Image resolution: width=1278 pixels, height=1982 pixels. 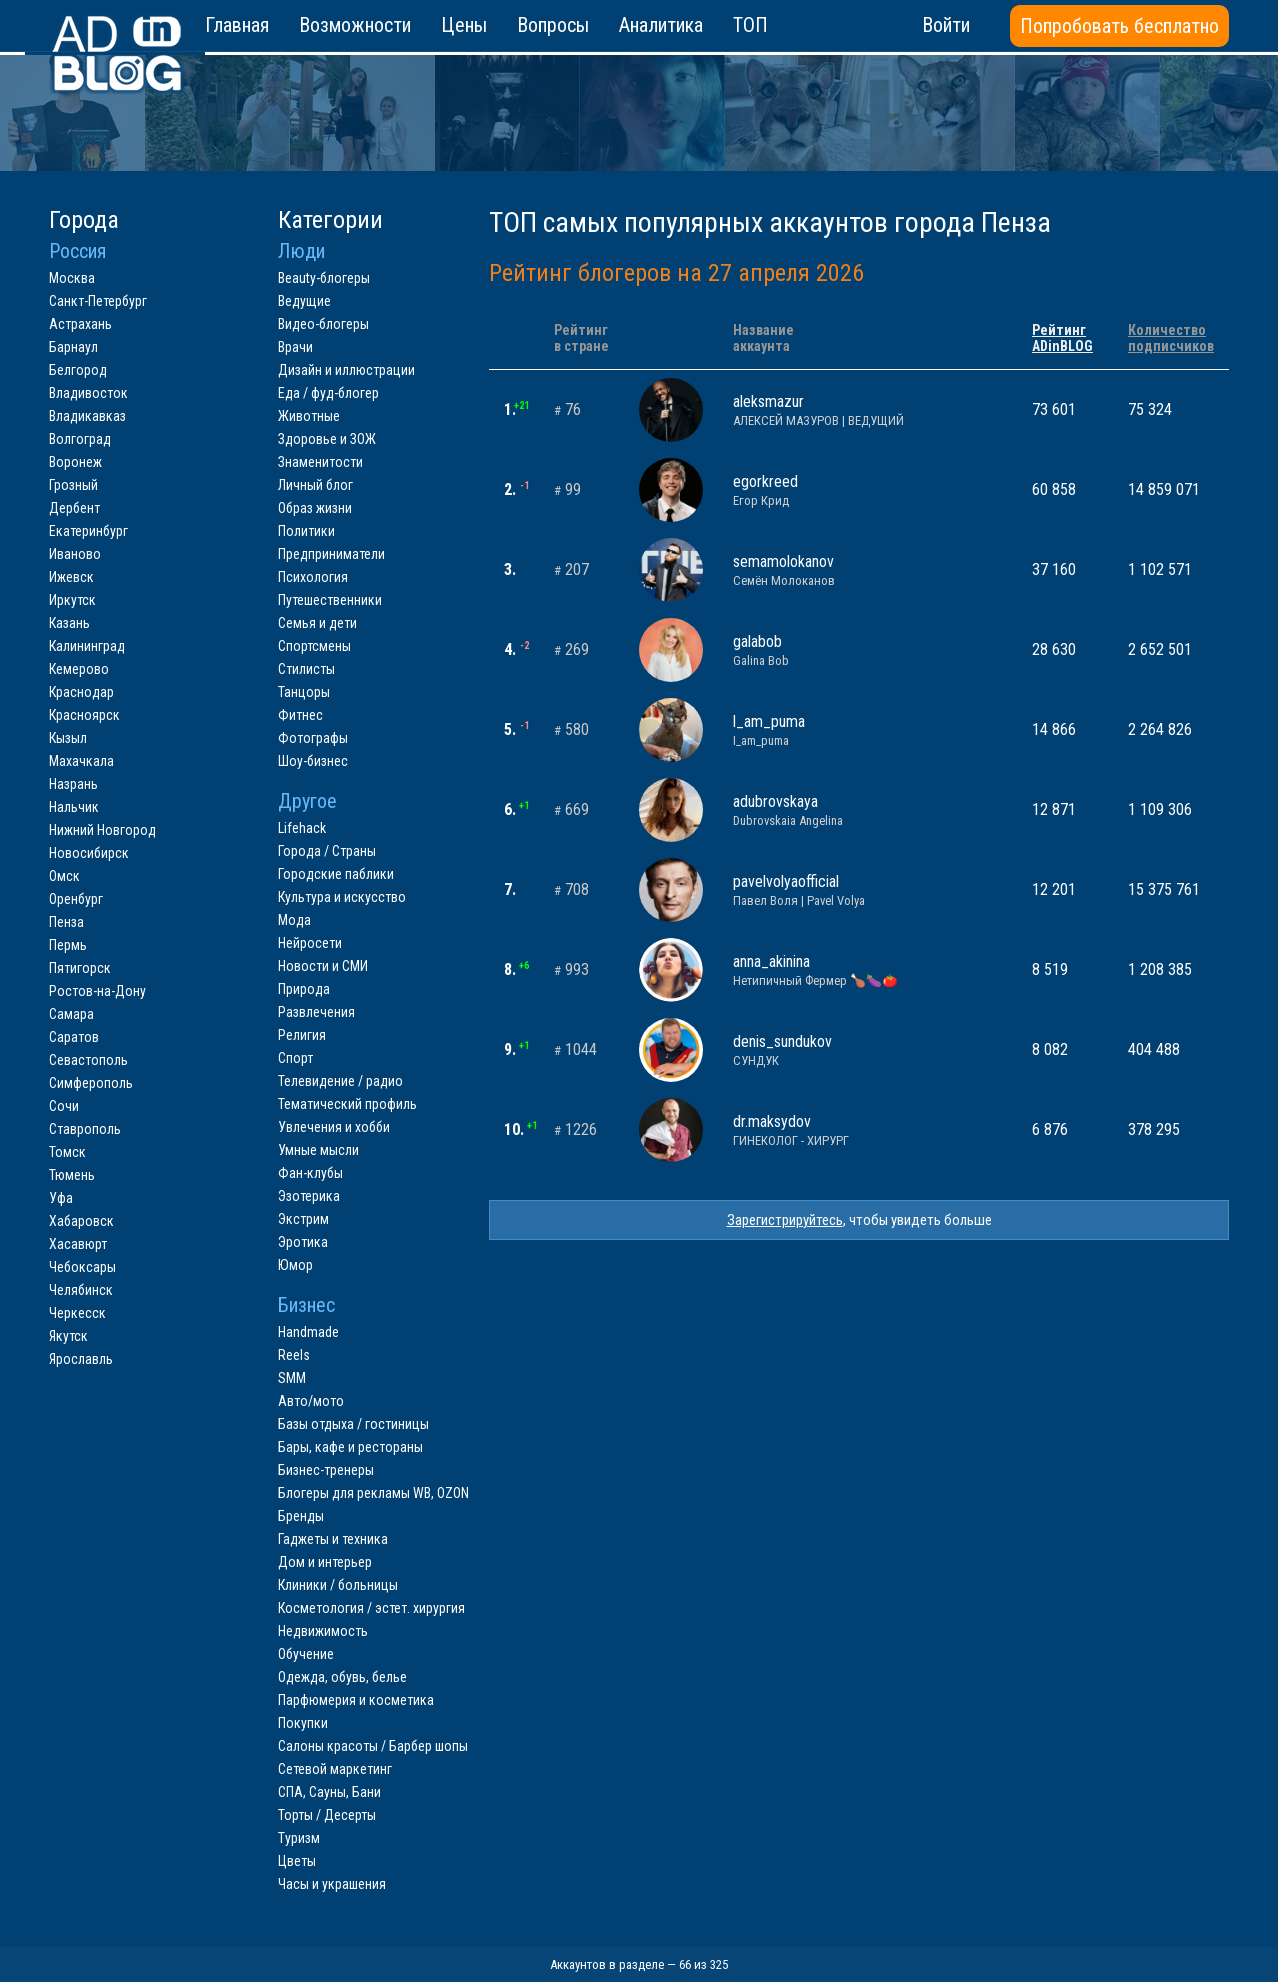 I want to click on Умные мысли, so click(x=318, y=1150).